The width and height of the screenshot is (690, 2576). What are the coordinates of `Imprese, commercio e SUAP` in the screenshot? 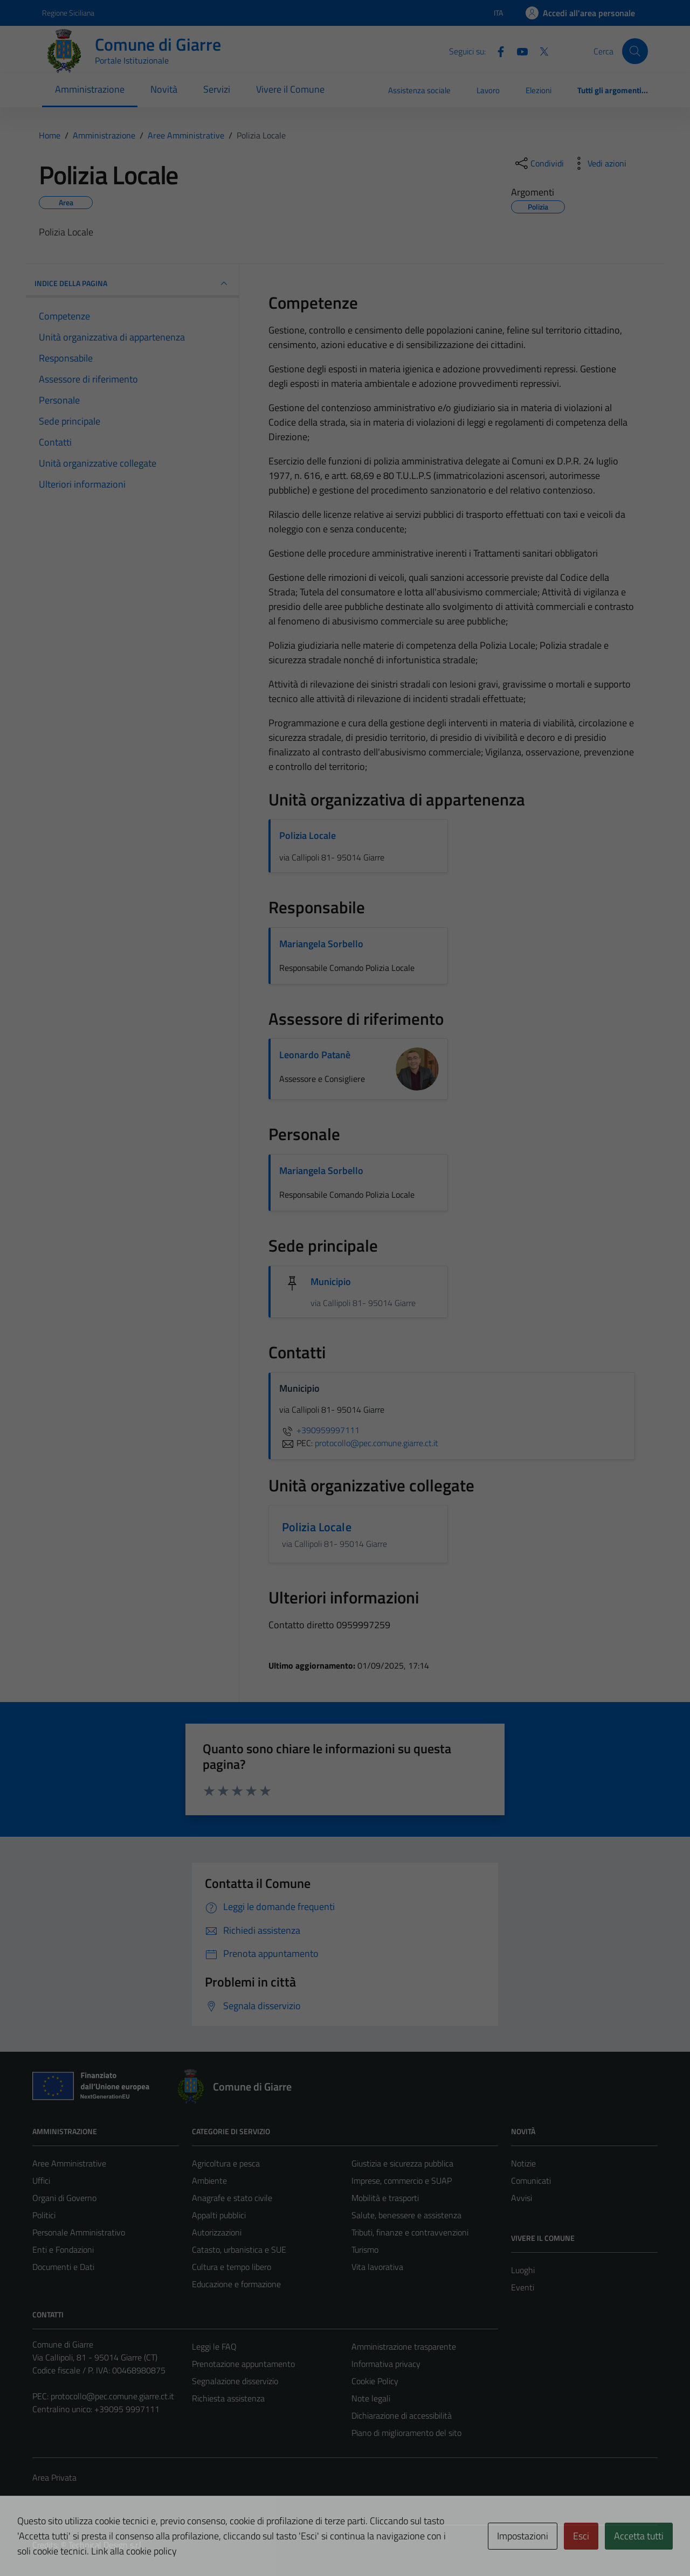 It's located at (401, 2180).